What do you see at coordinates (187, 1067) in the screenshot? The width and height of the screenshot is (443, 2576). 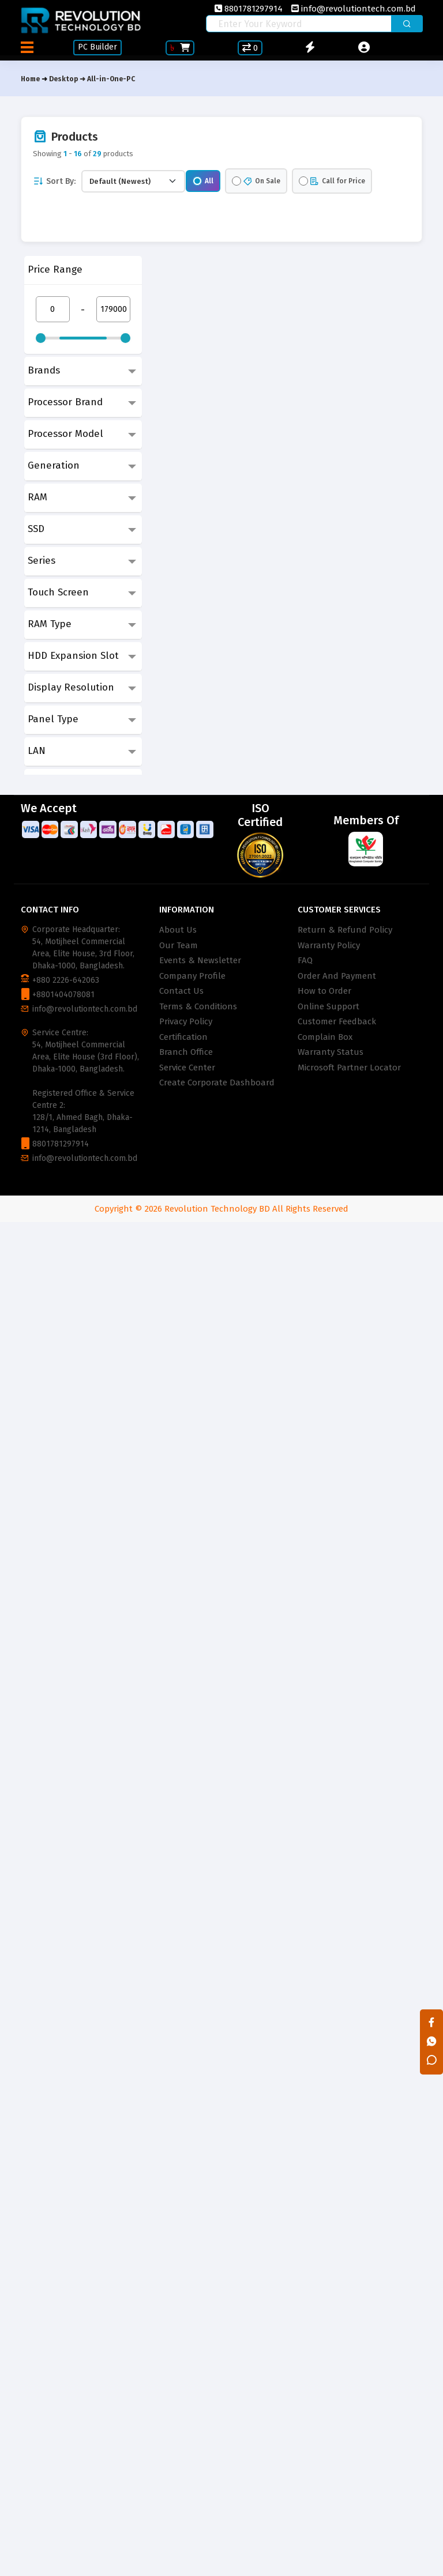 I see `Service Center` at bounding box center [187, 1067].